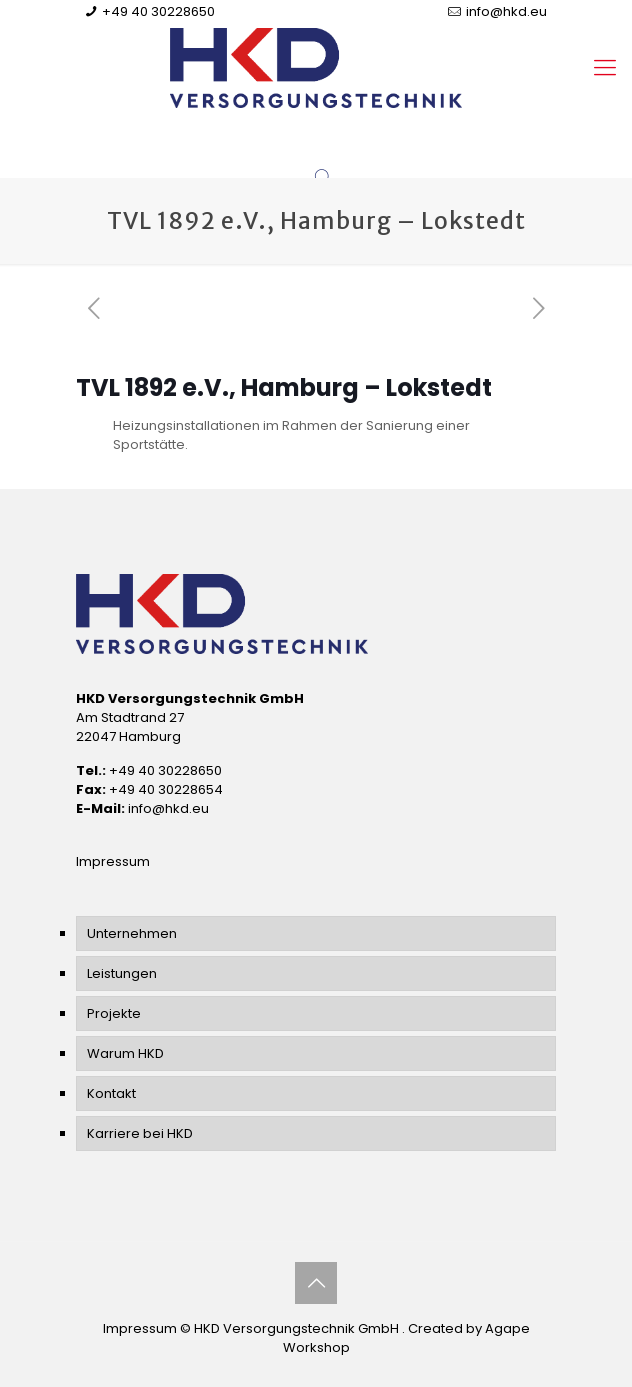  Describe the element at coordinates (111, 1093) in the screenshot. I see `Kontakt` at that location.